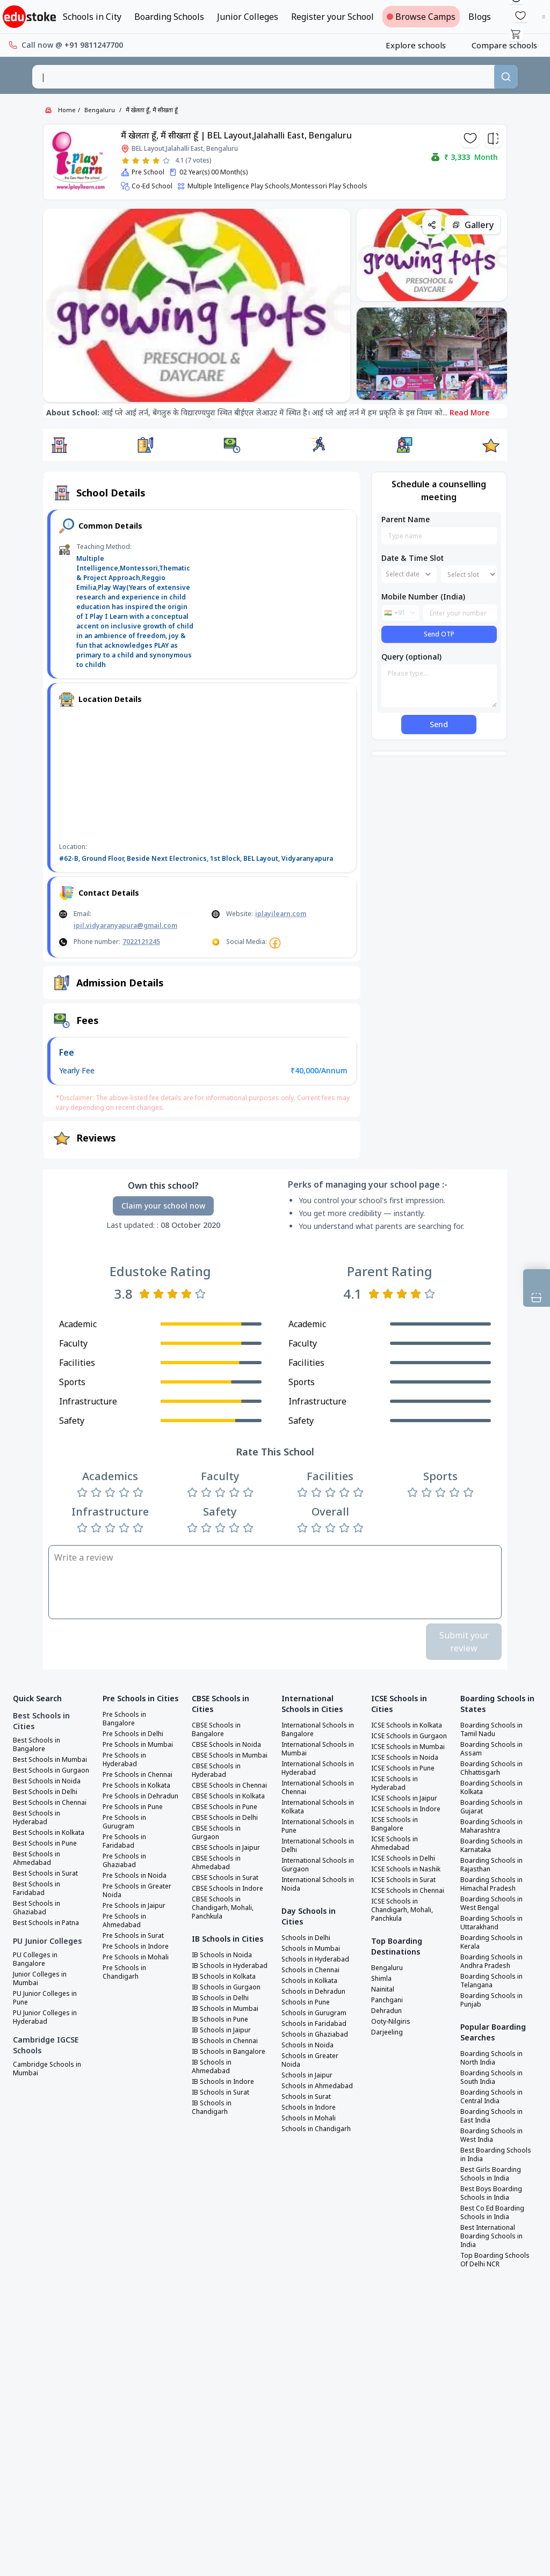  Describe the element at coordinates (124, 1920) in the screenshot. I see `Pre Schools in Ahmedabad` at that location.